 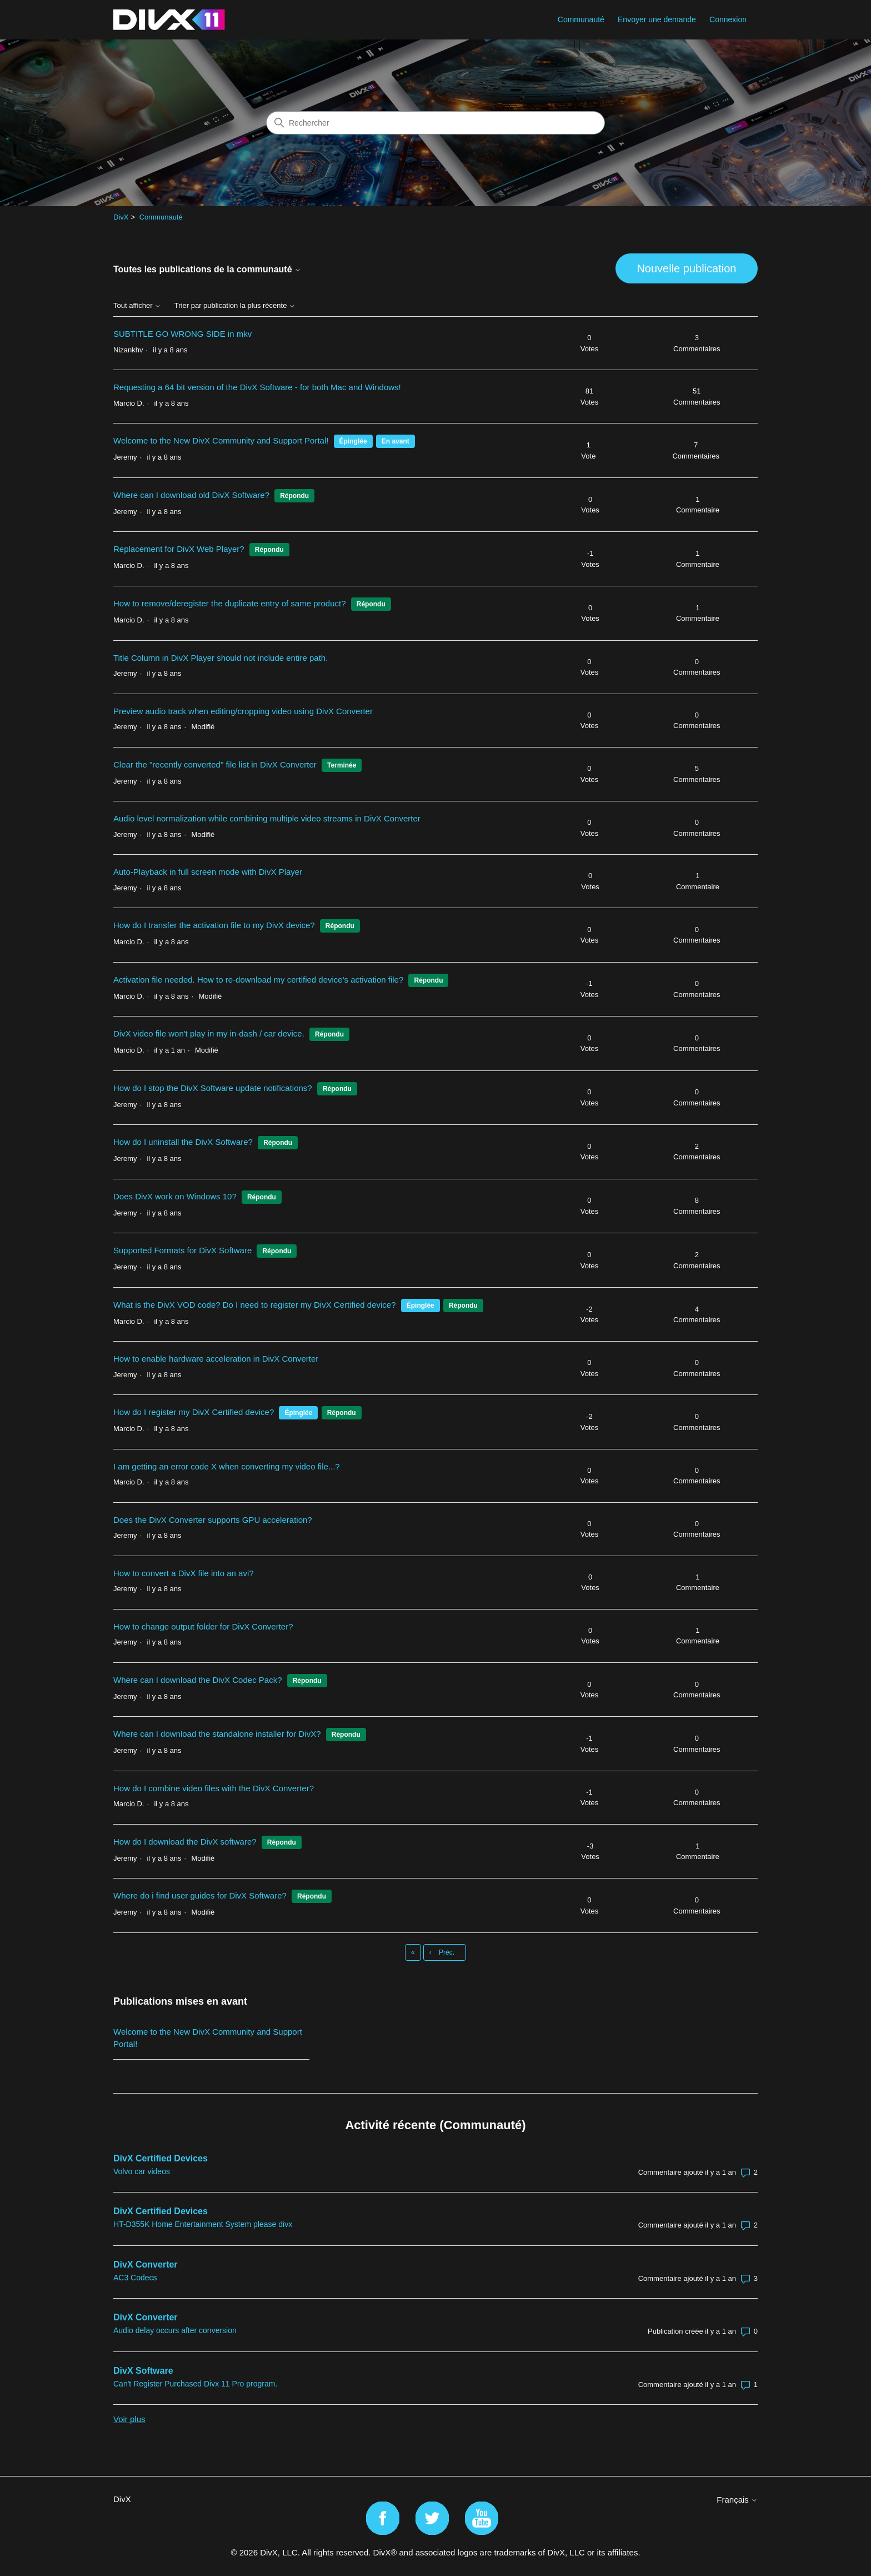 I want to click on DivX Converter, so click(x=145, y=2264).